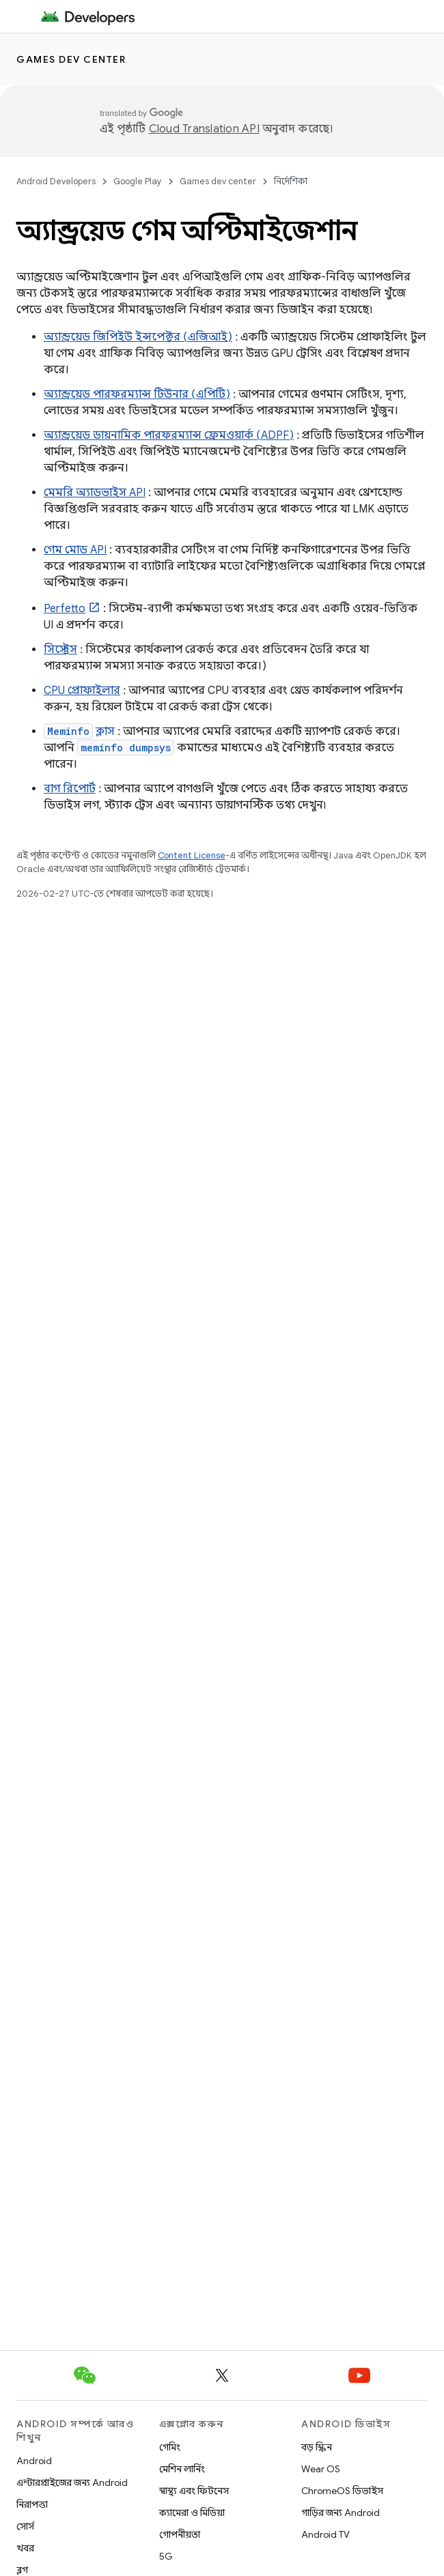 The height and width of the screenshot is (2576, 444). I want to click on Content License, so click(191, 855).